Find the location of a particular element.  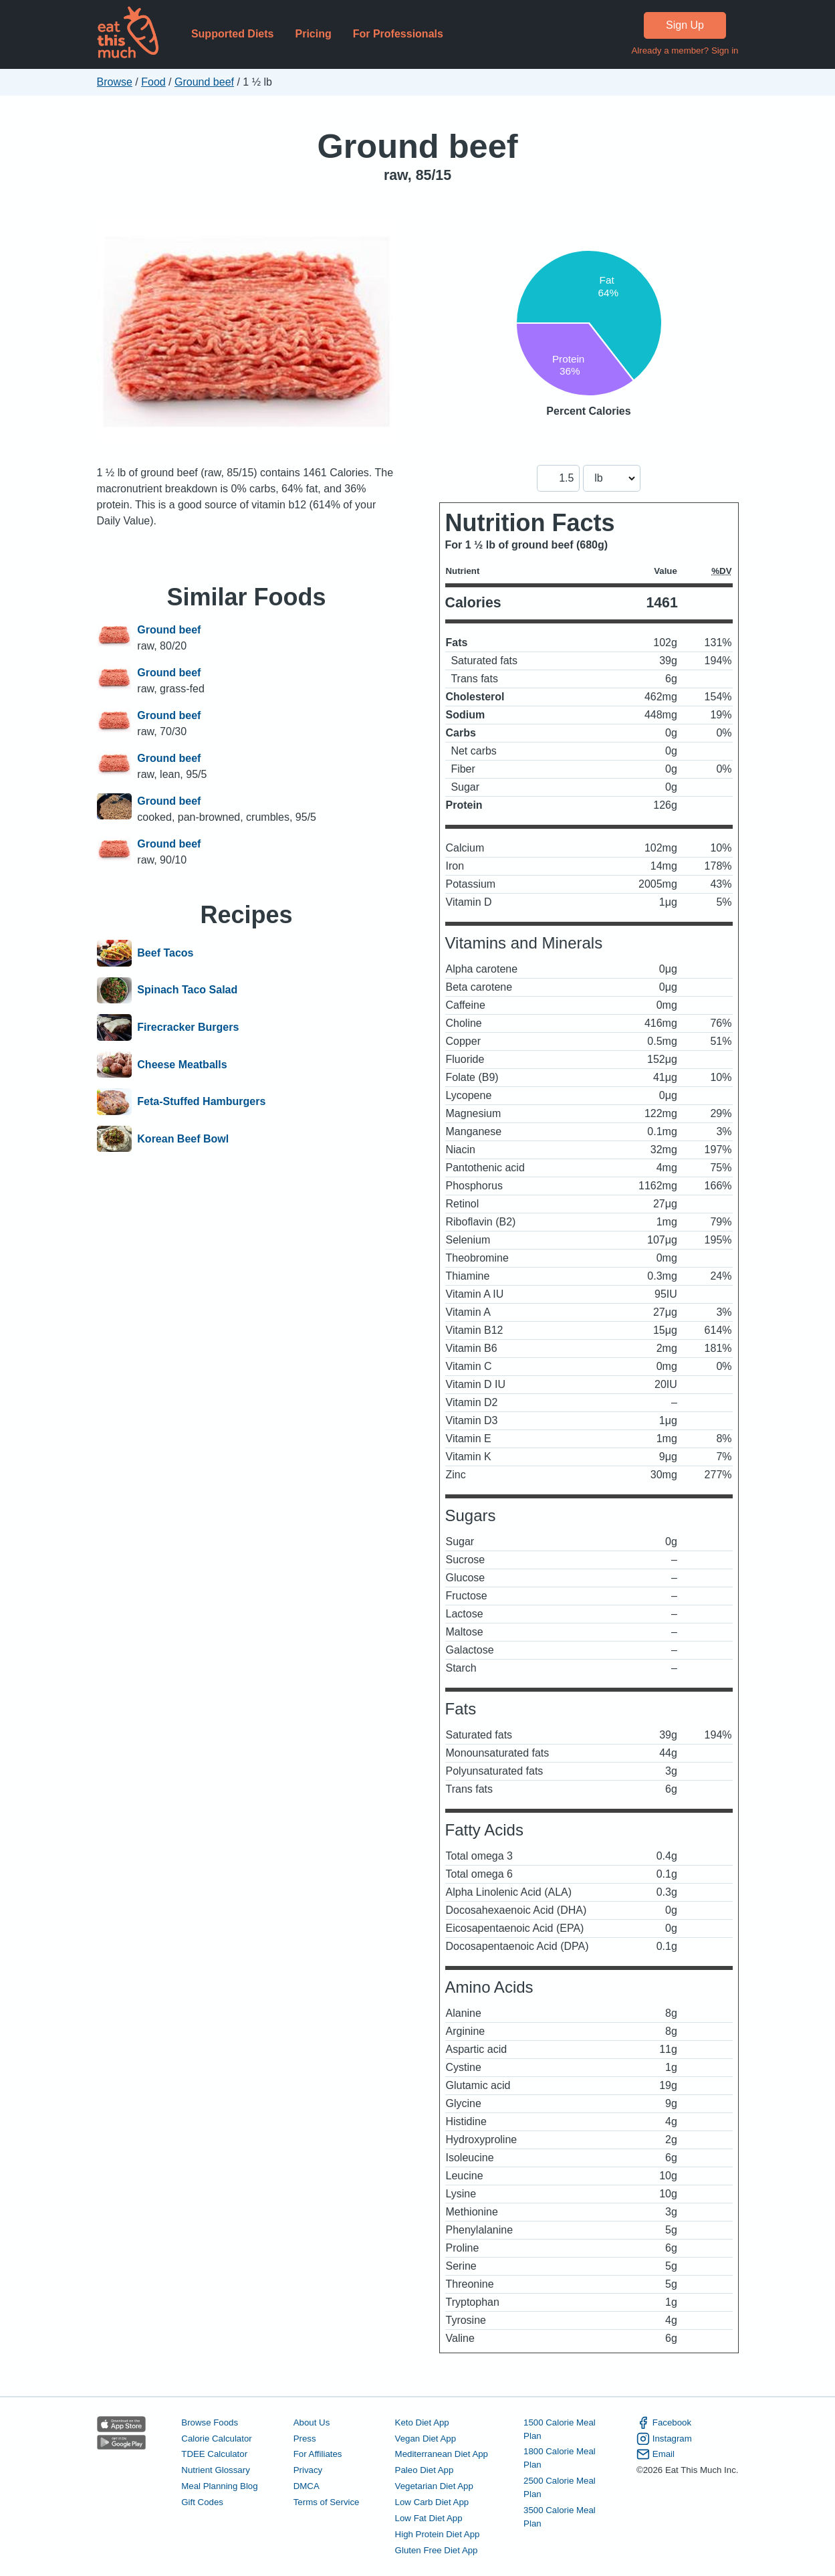

Mediterranean Diet App is located at coordinates (441, 2454).